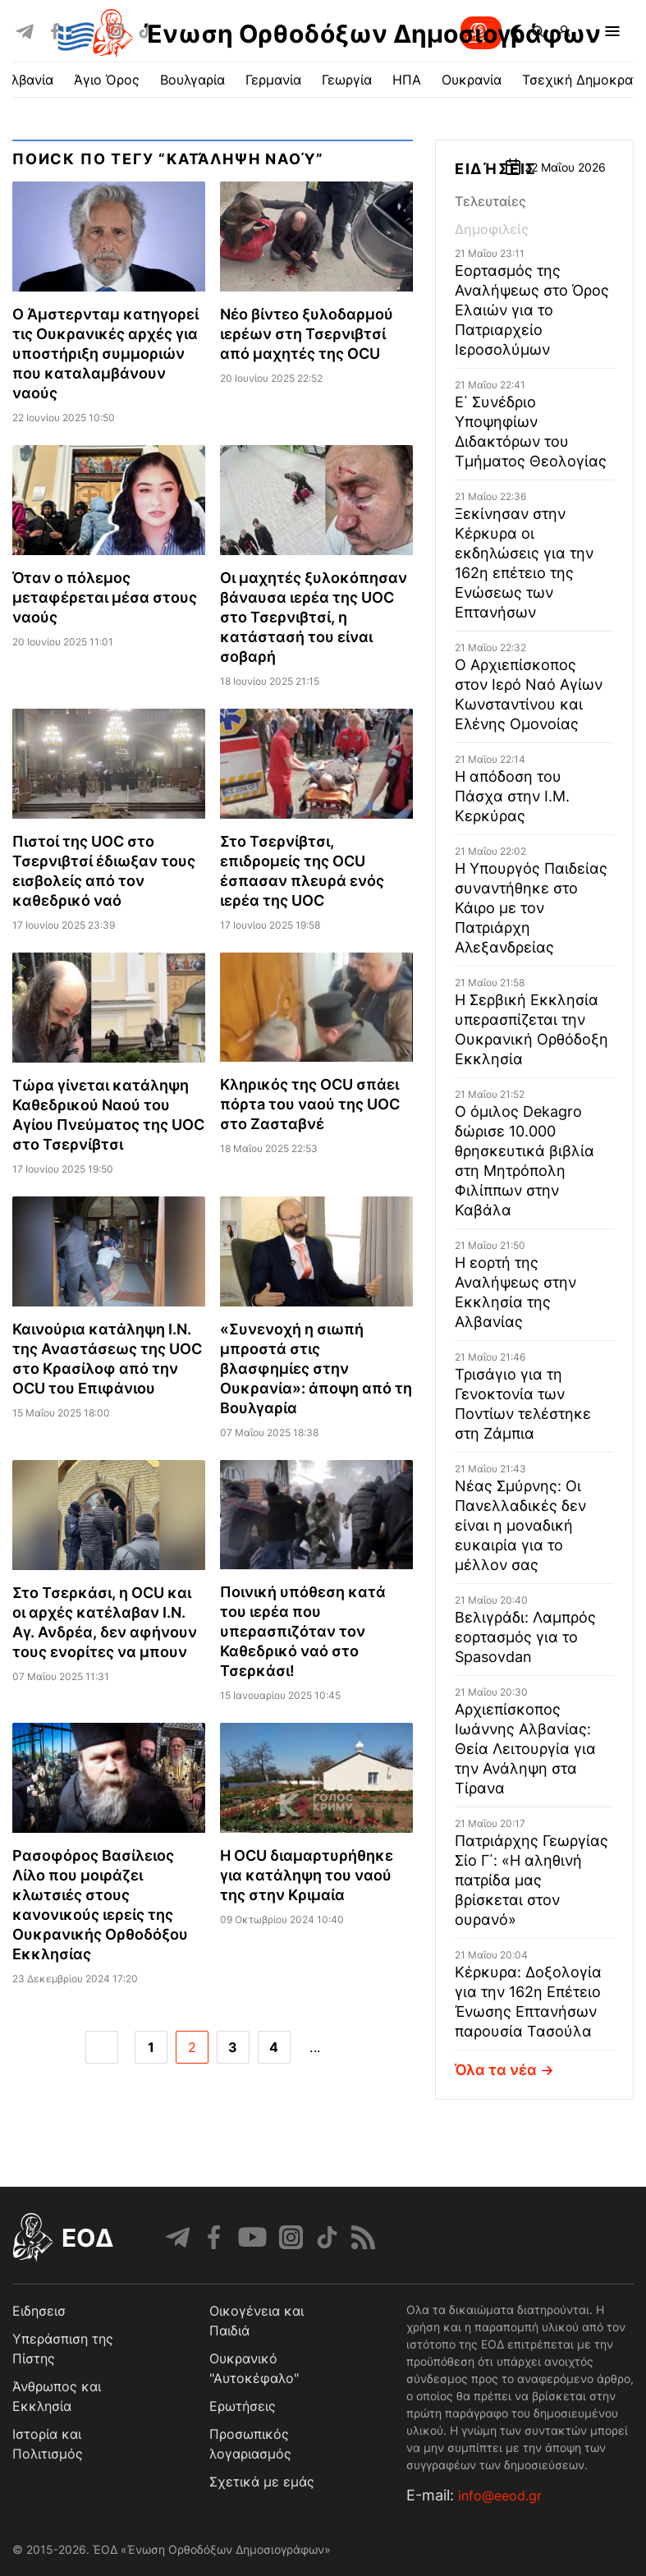 Image resolution: width=646 pixels, height=2576 pixels. What do you see at coordinates (303, 1631) in the screenshot?
I see `Ποινική υπόθεση κατά του ιερέα που υπερασπιζόταν τον Καθεδρικό ναό στο Τσερκάσι!` at bounding box center [303, 1631].